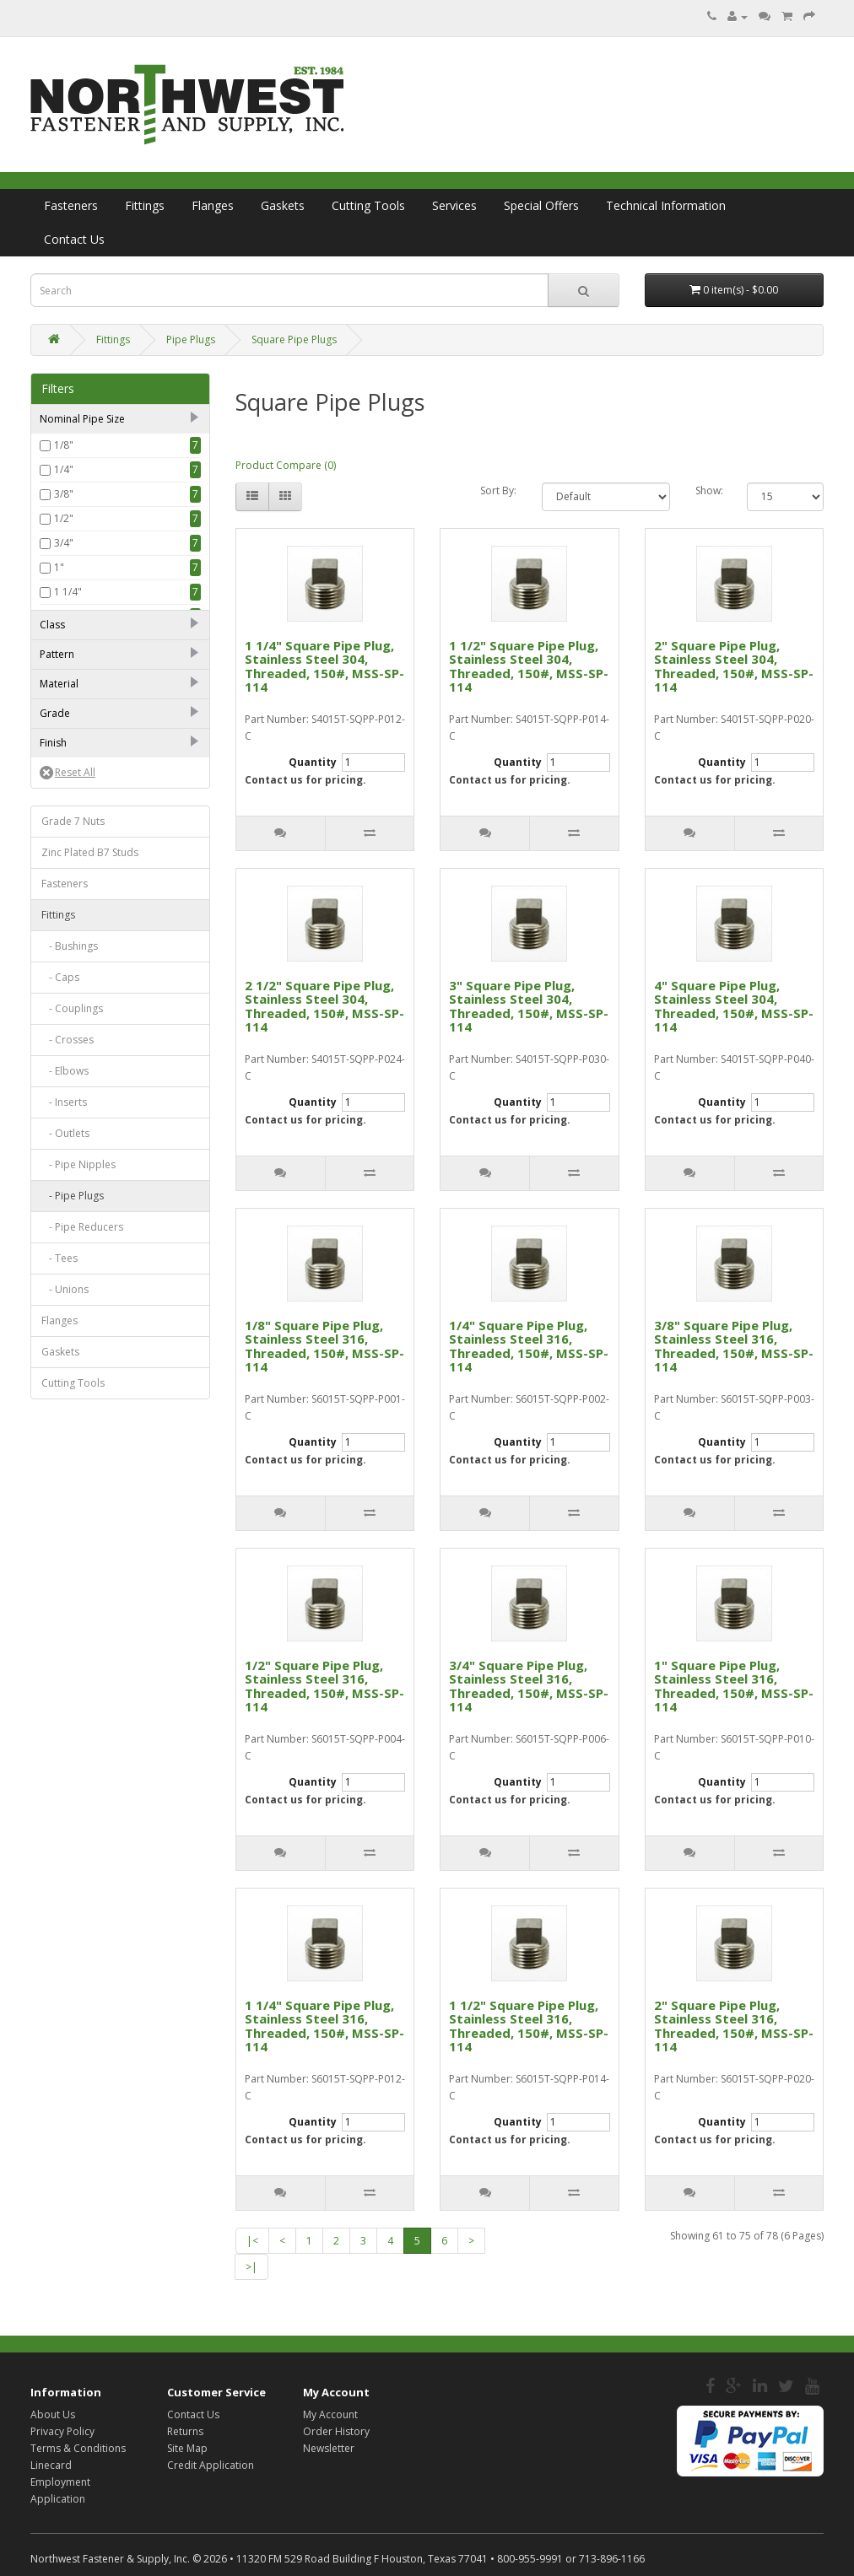 The height and width of the screenshot is (2576, 854). Describe the element at coordinates (52, 2414) in the screenshot. I see `About Us` at that location.